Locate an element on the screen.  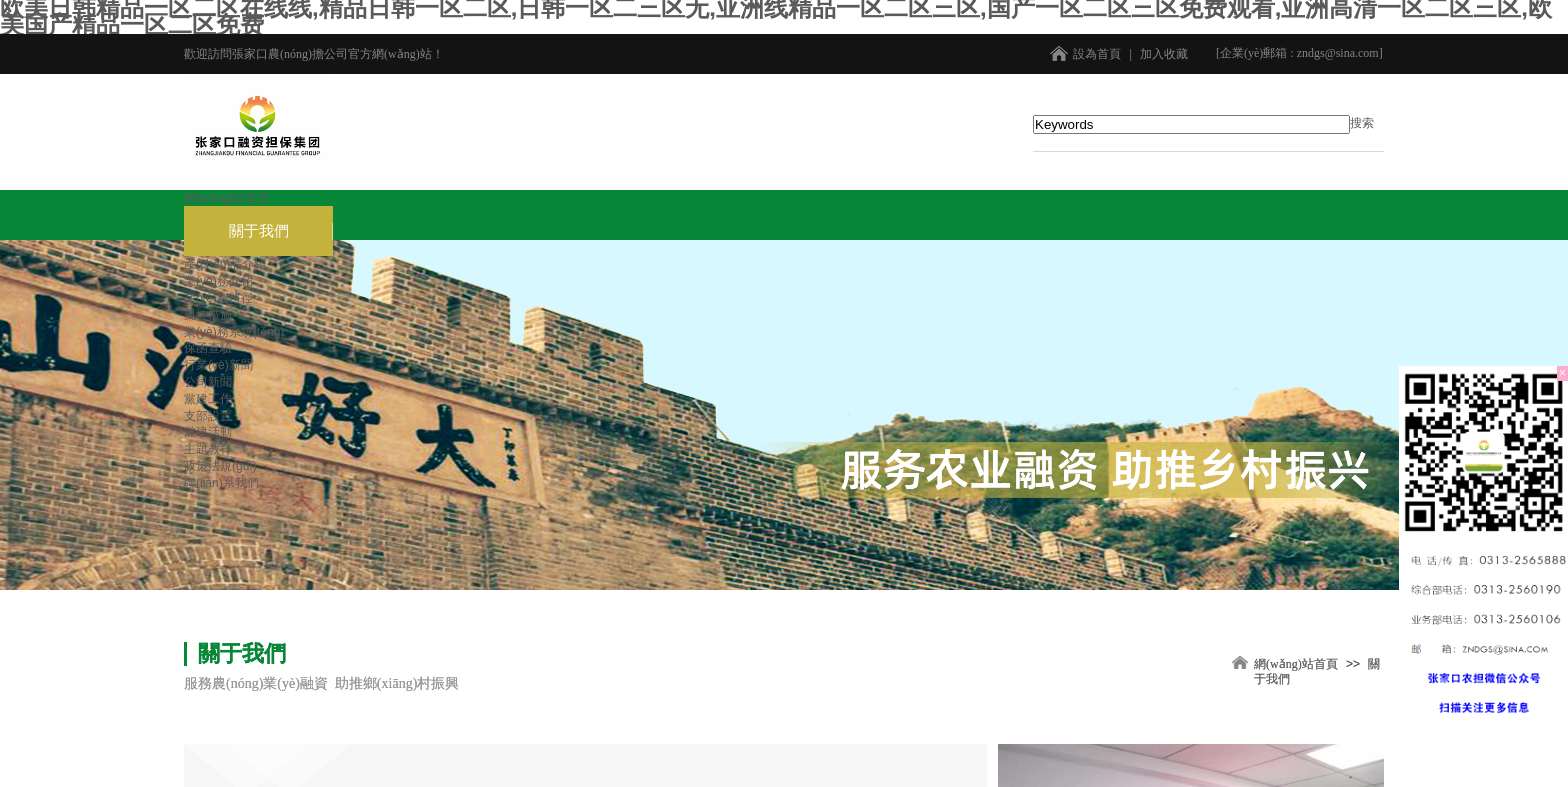
保函查驗 is located at coordinates (208, 348).